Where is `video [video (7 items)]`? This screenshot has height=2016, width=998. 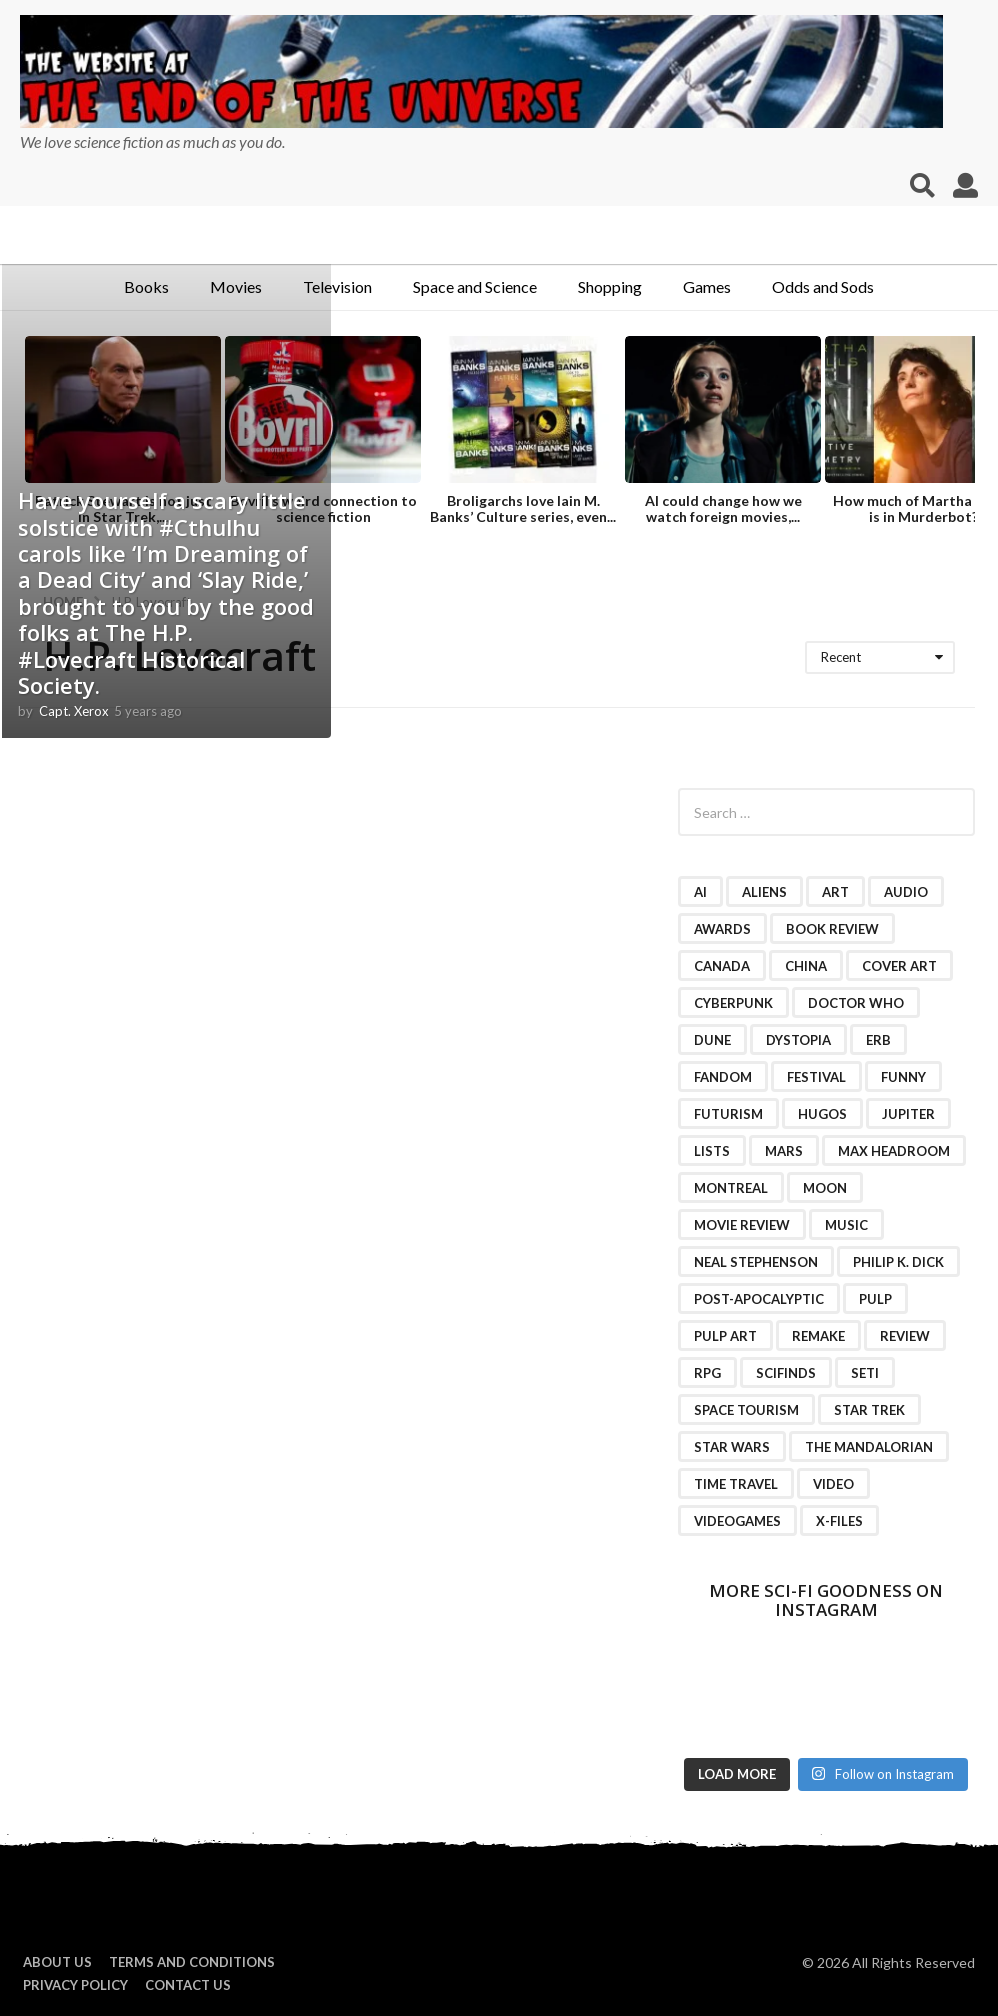 video [video (7 items)] is located at coordinates (833, 1484).